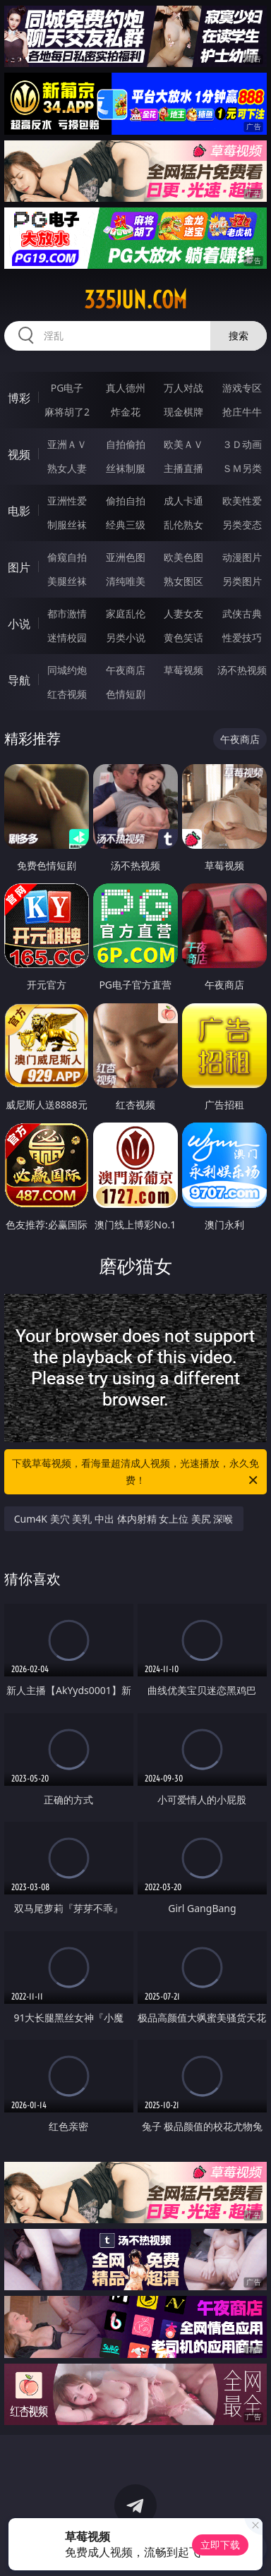  I want to click on 亚洲ＡＶ, so click(67, 444).